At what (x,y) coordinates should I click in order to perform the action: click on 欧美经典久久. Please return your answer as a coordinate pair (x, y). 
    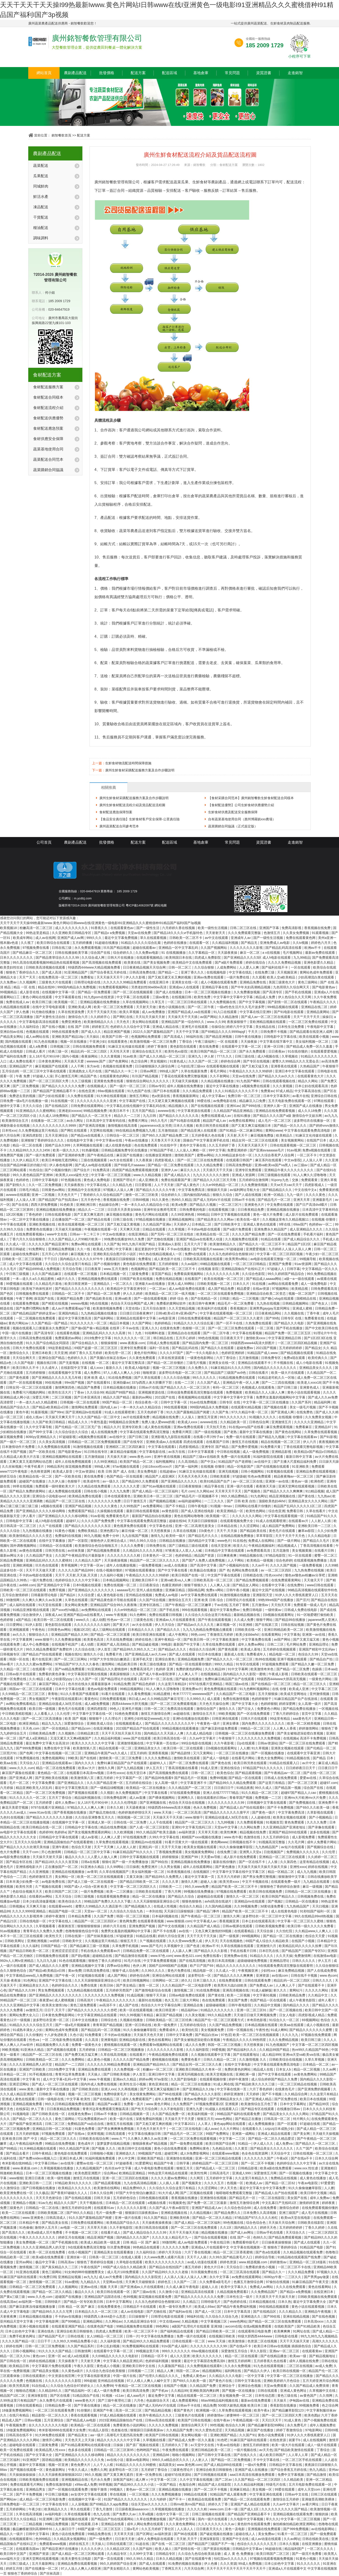
    Looking at the image, I should click on (318, 1358).